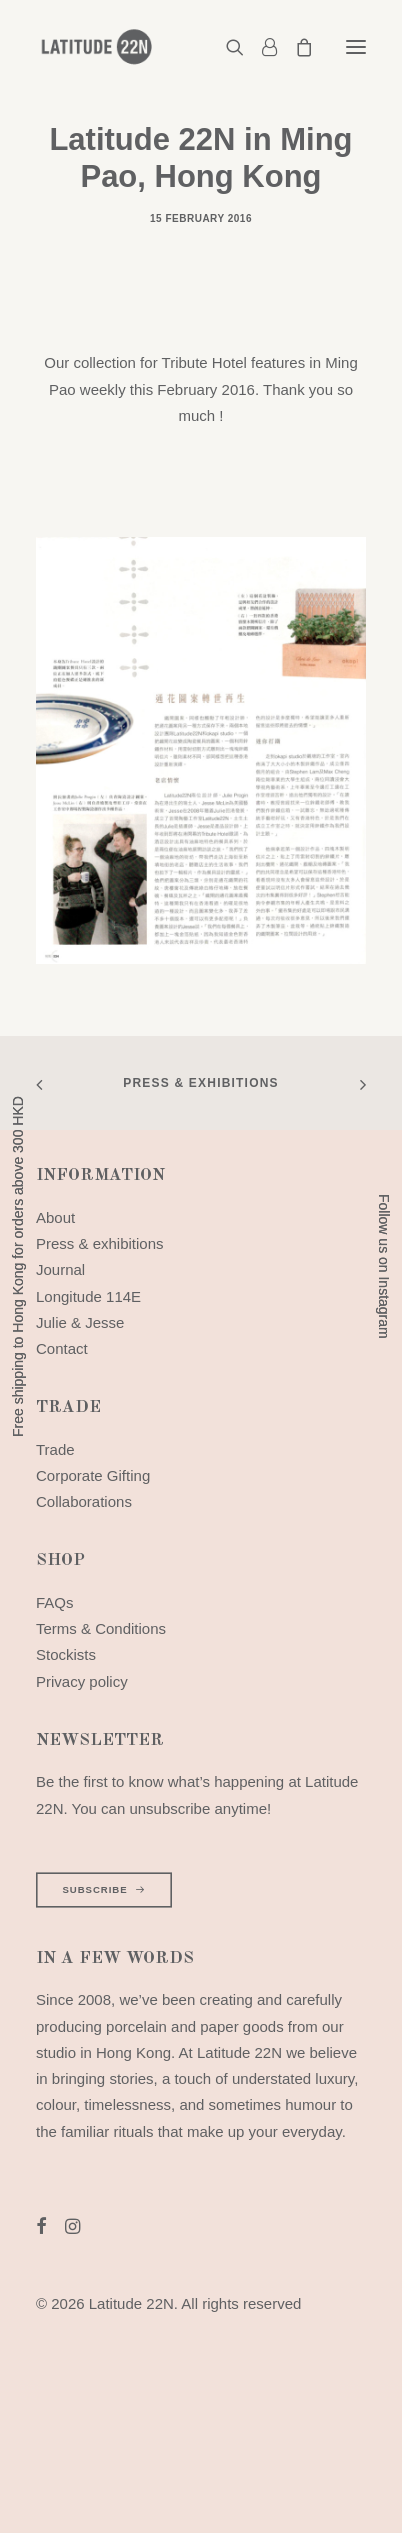 The height and width of the screenshot is (2533, 402). Describe the element at coordinates (96, 47) in the screenshot. I see `[Latitude 22N]` at that location.